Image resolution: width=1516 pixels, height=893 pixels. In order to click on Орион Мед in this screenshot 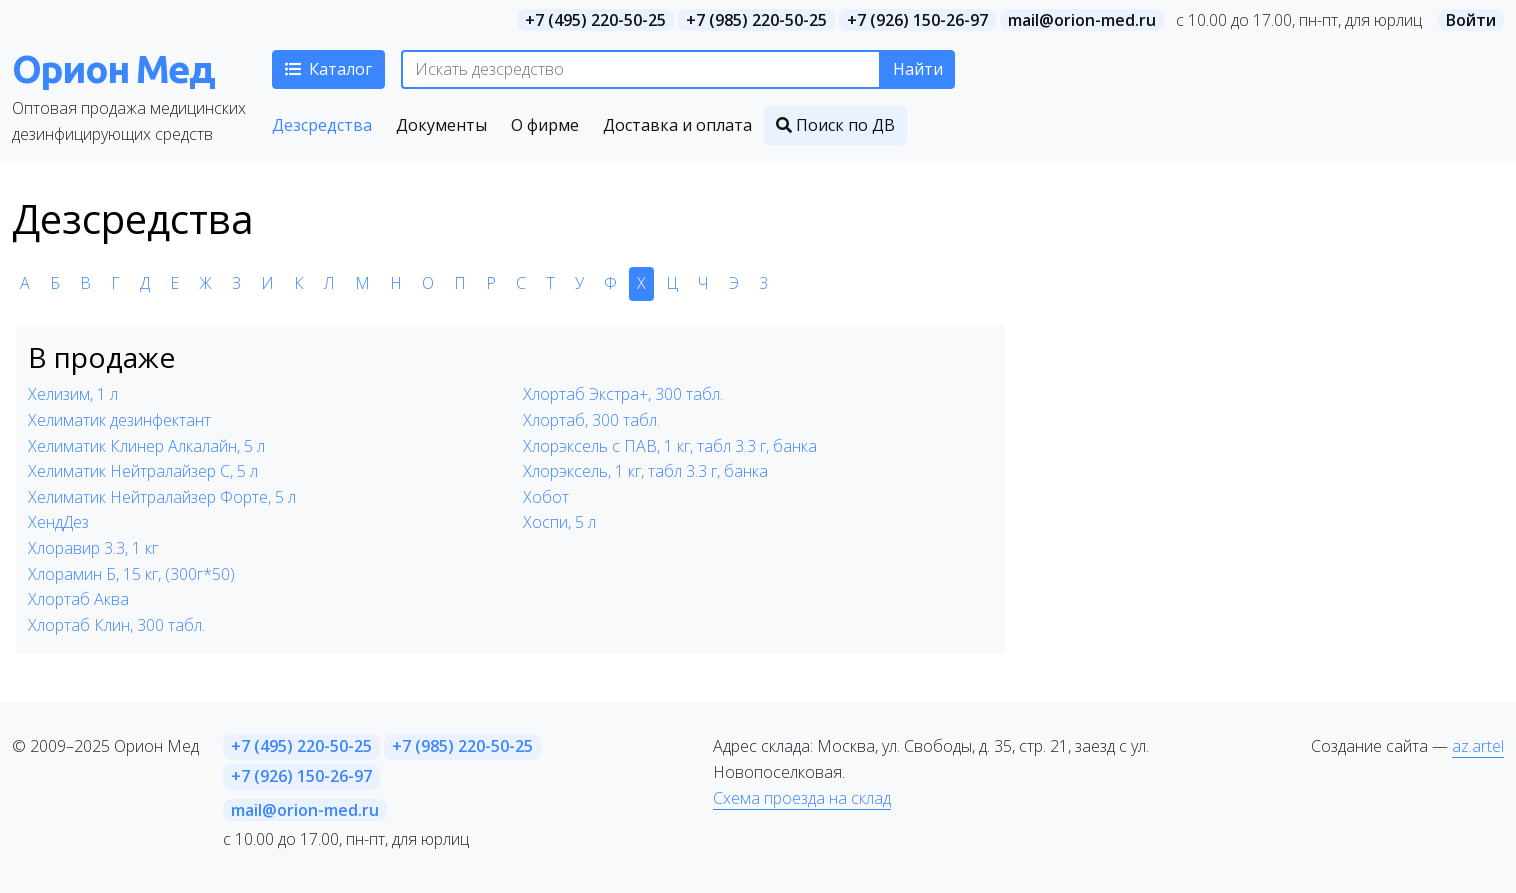, I will do `click(113, 68)`.